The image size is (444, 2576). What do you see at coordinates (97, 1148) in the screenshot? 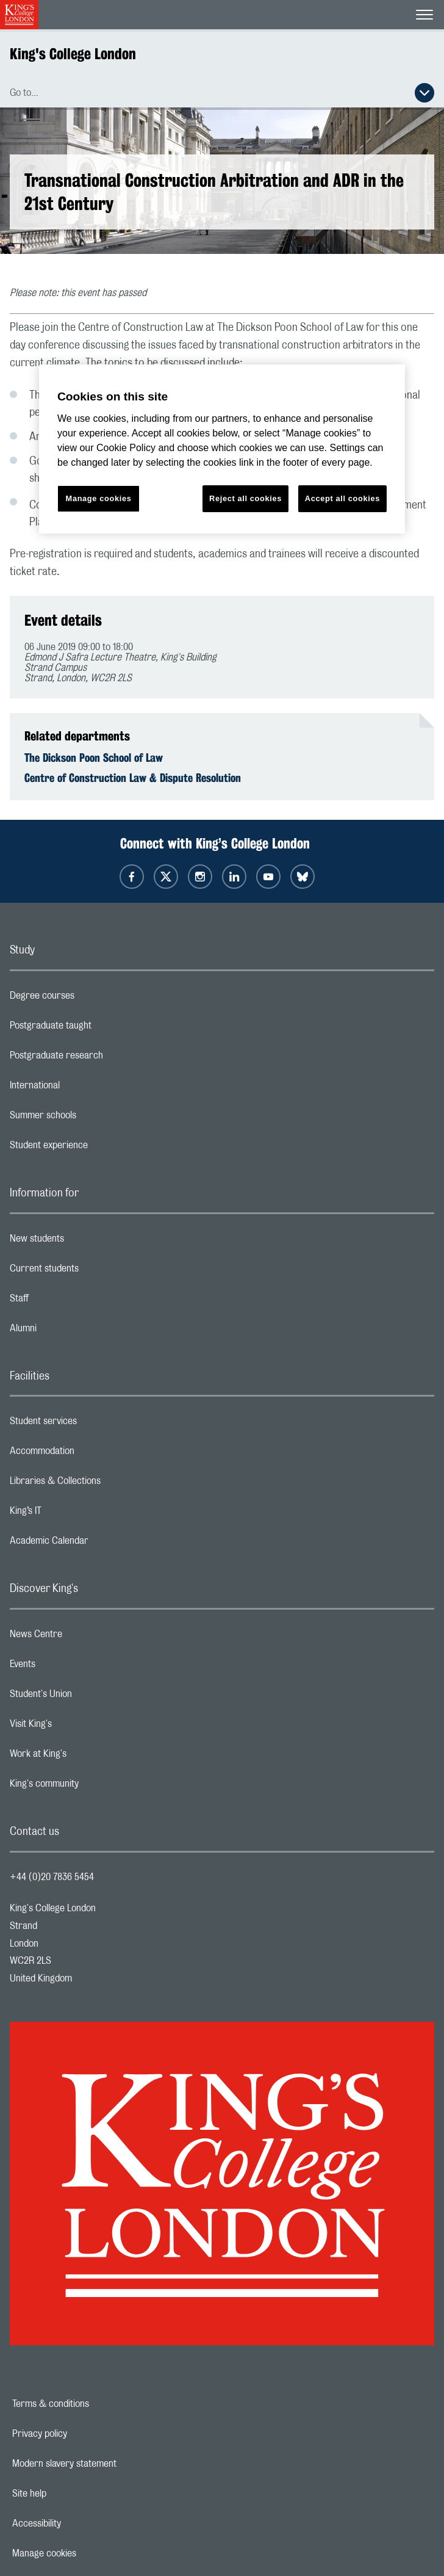
I see `Student experience` at bounding box center [97, 1148].